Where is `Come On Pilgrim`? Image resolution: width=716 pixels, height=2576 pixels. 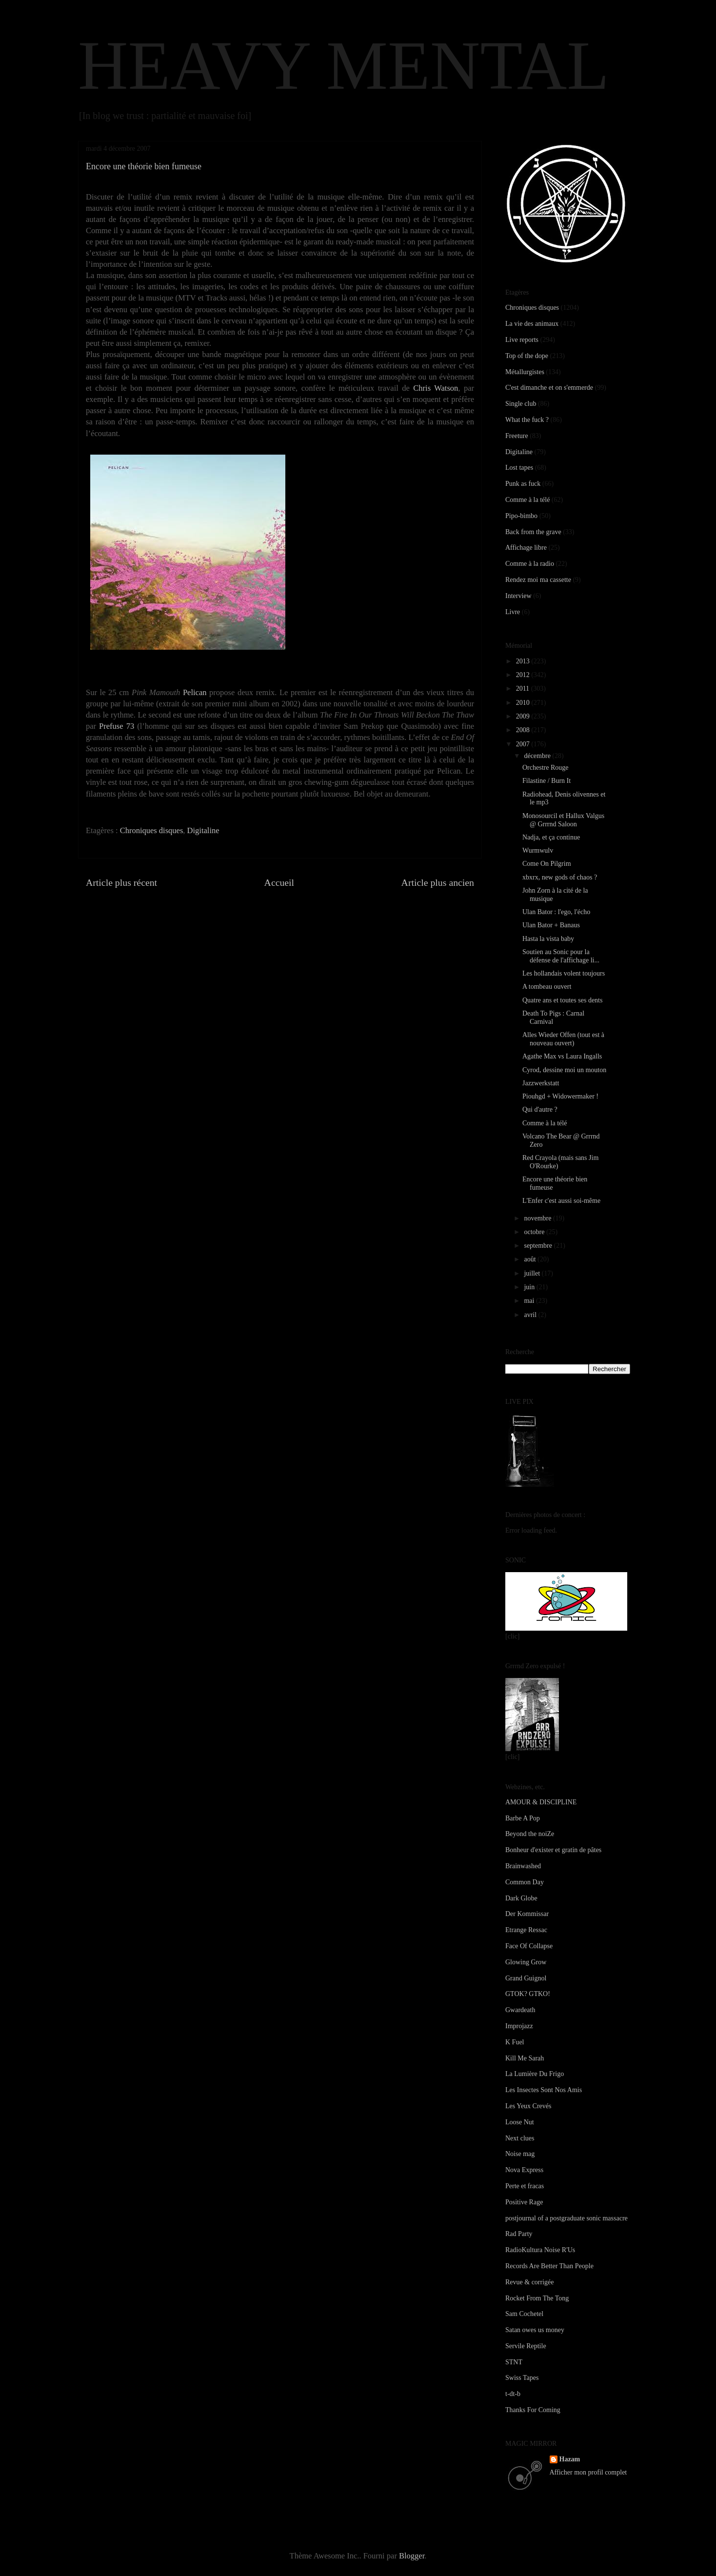
Come On Pilgrim is located at coordinates (546, 863).